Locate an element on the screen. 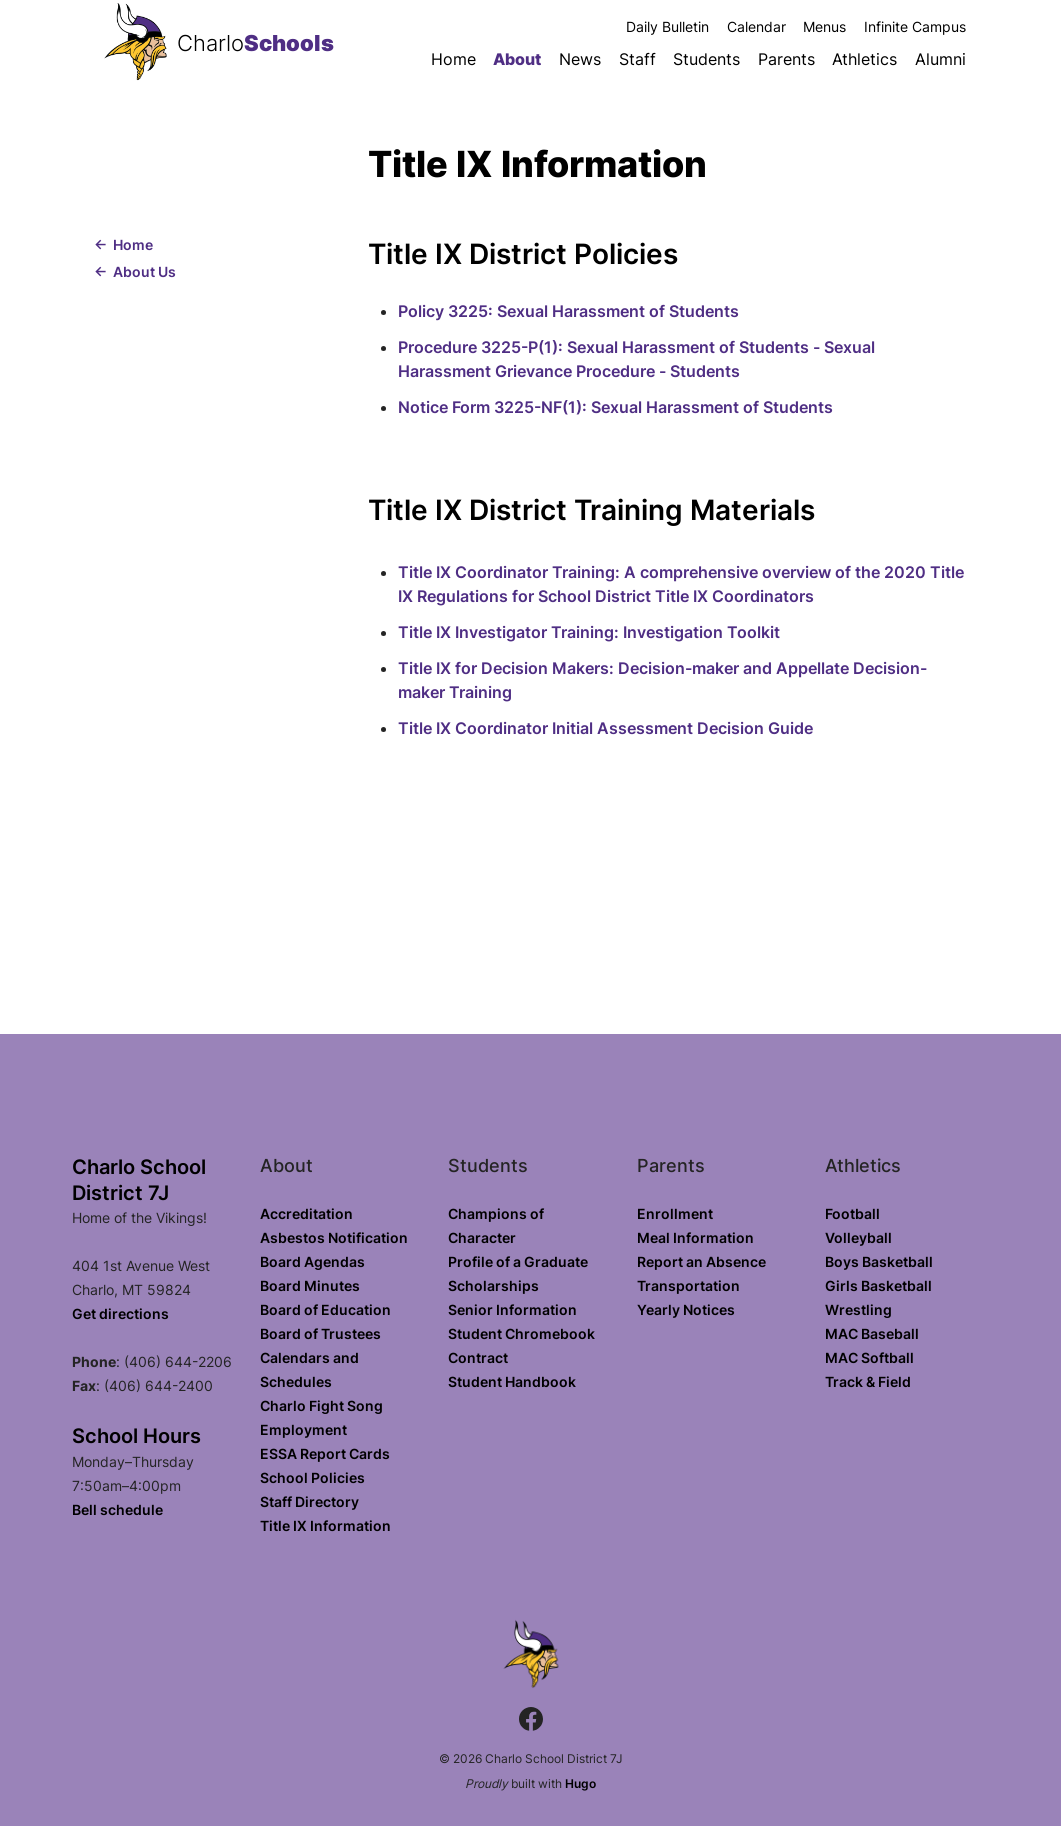  MAC Softball is located at coordinates (869, 1357).